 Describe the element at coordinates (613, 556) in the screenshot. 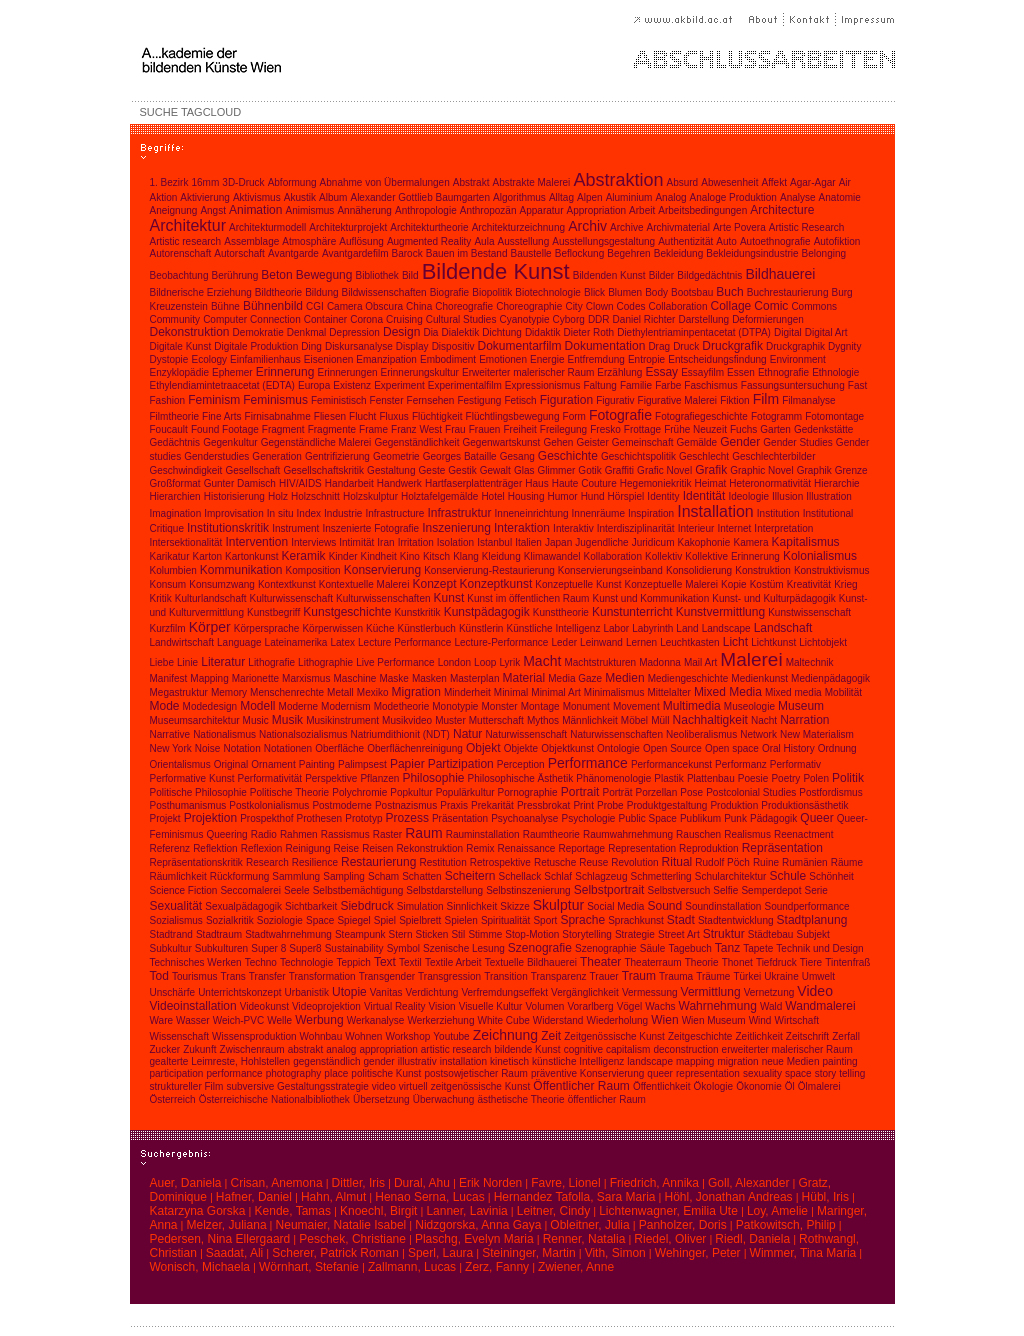

I see `Kollaboration` at that location.